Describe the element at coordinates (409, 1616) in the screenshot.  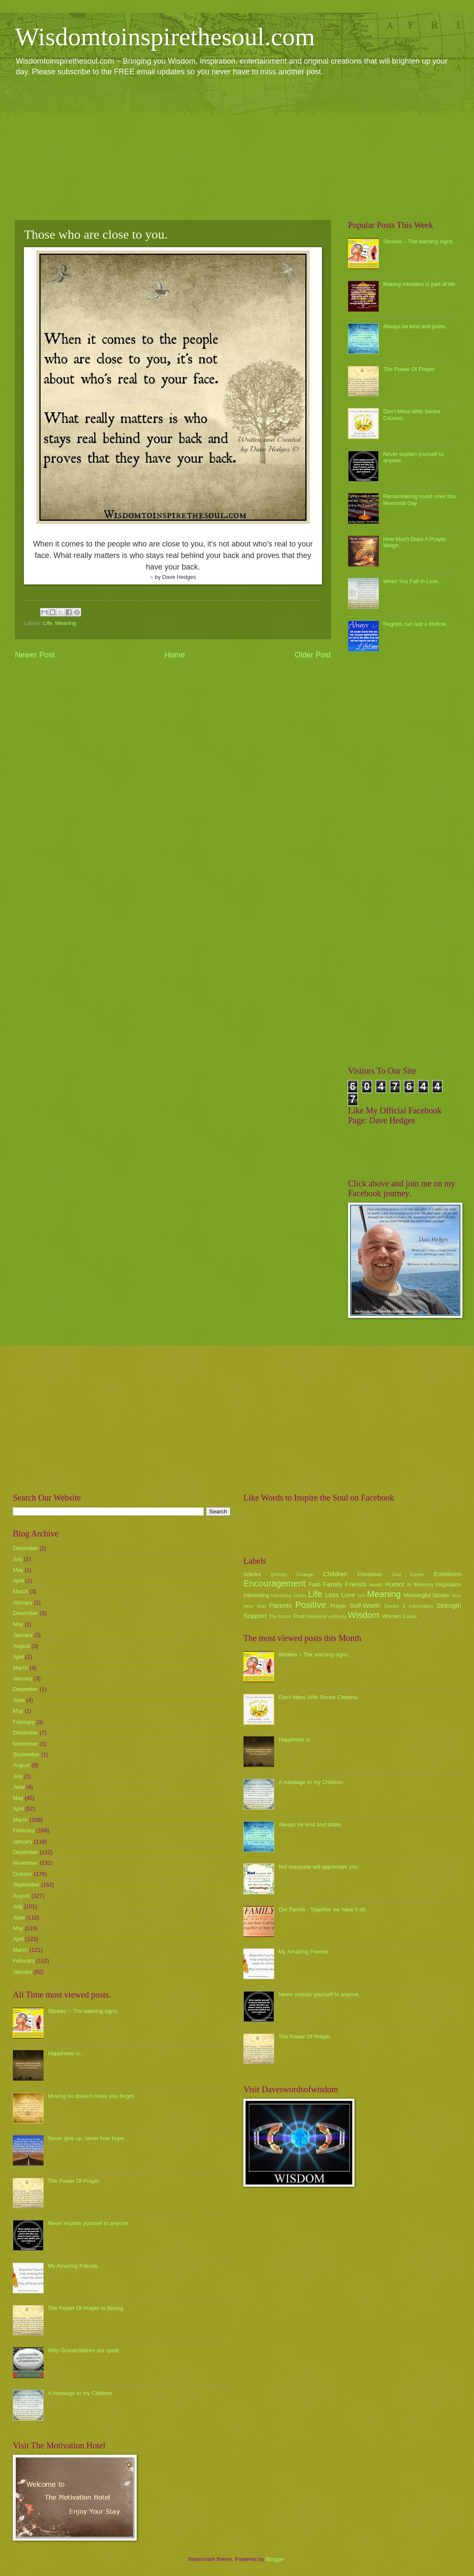
I see `Zodiac` at that location.